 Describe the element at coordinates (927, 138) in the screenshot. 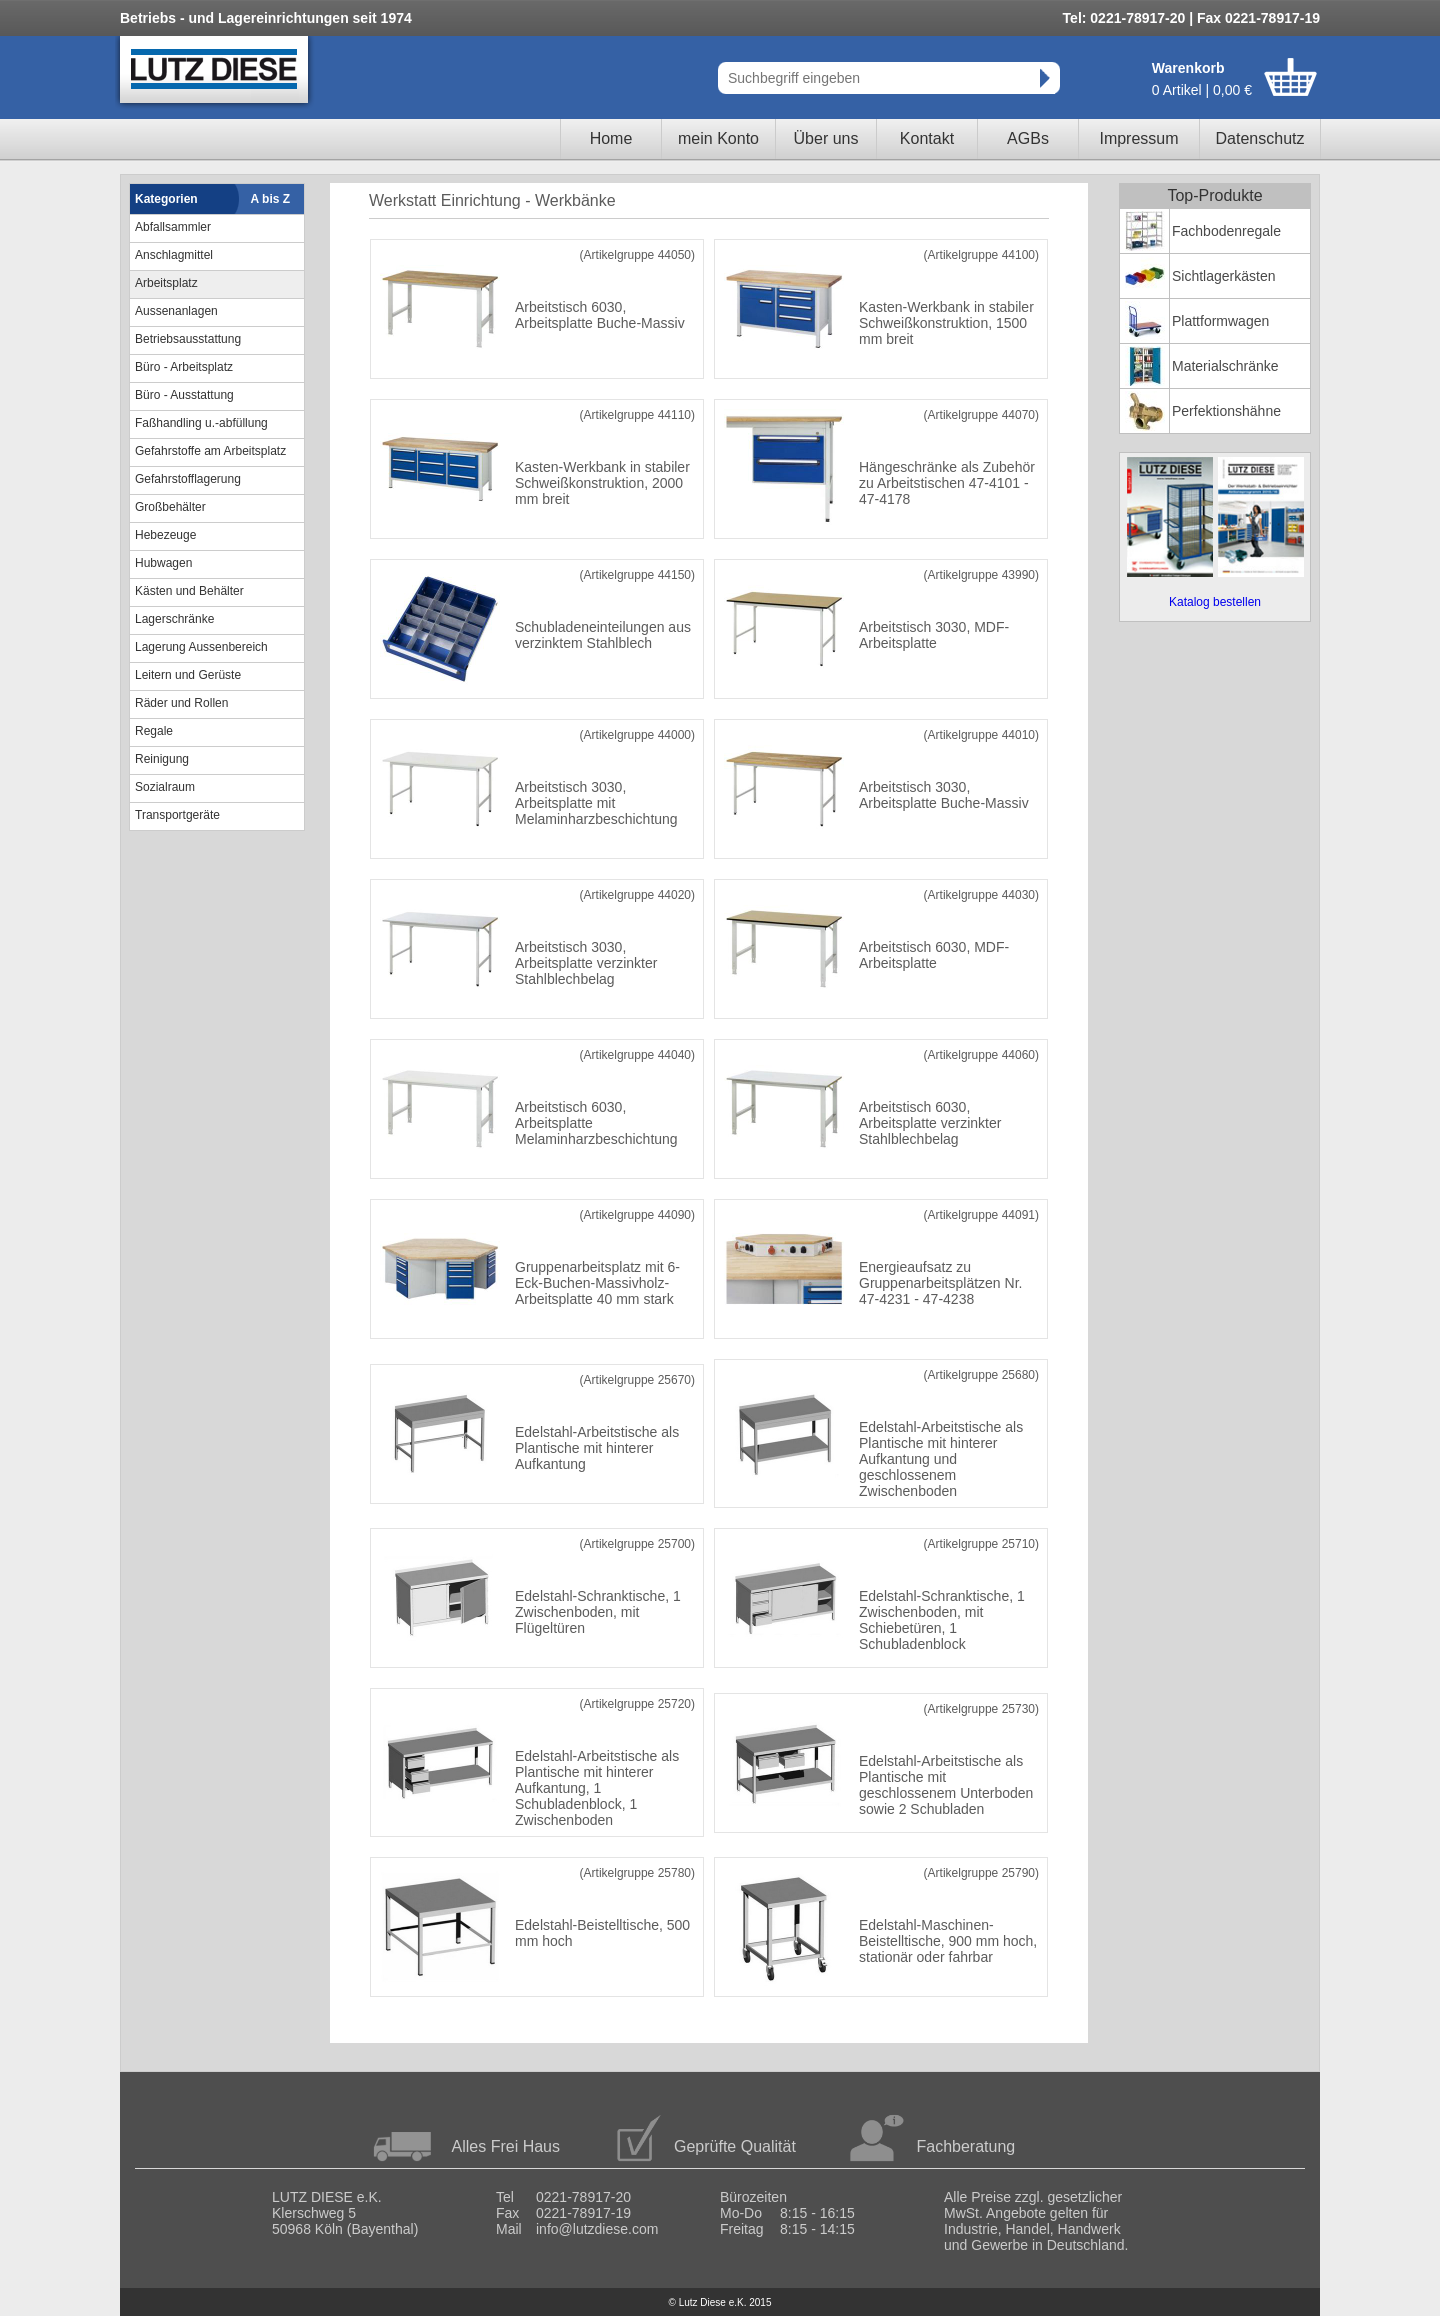

I see `Kontakt` at that location.